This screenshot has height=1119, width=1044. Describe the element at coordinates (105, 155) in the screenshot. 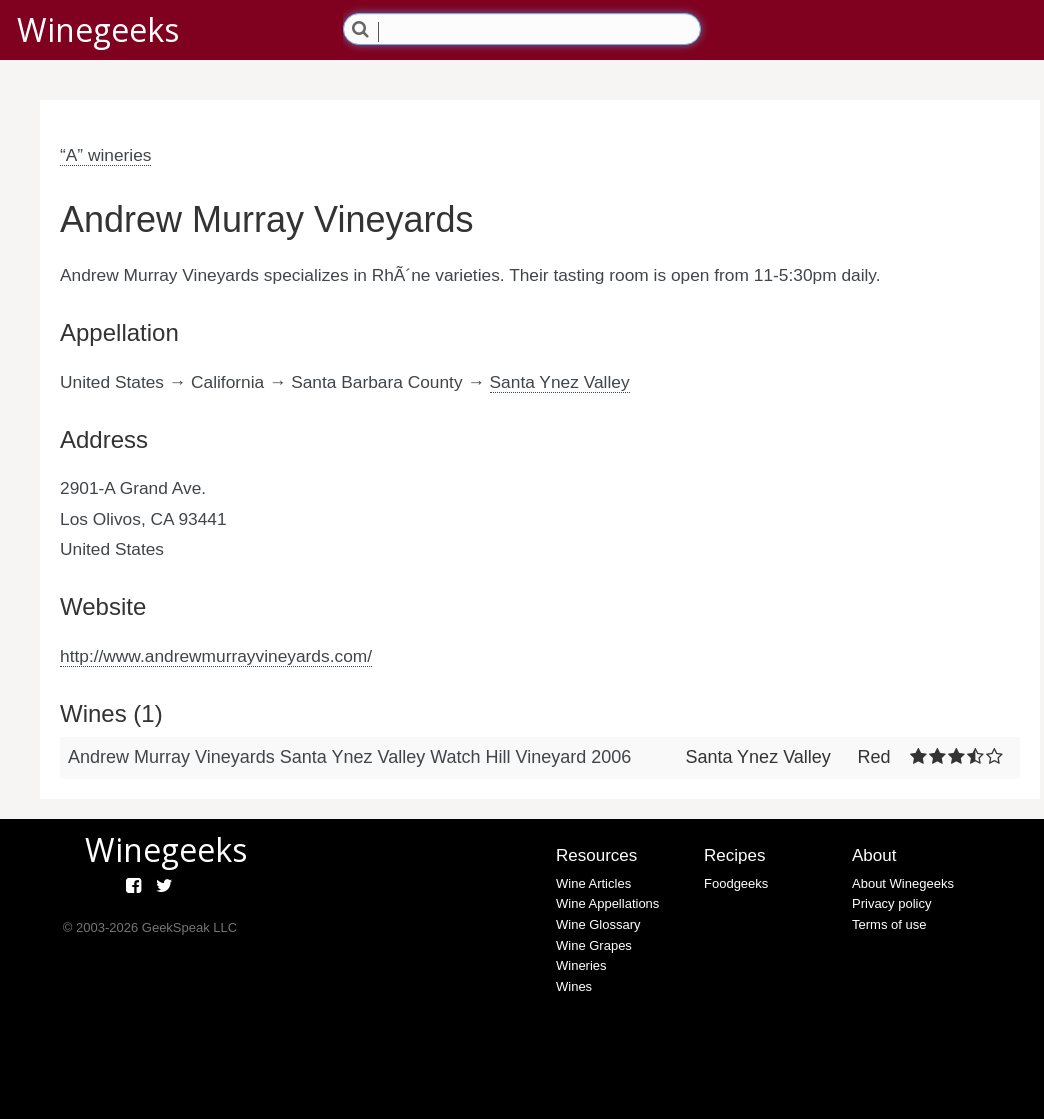

I see `“A” wineries` at that location.